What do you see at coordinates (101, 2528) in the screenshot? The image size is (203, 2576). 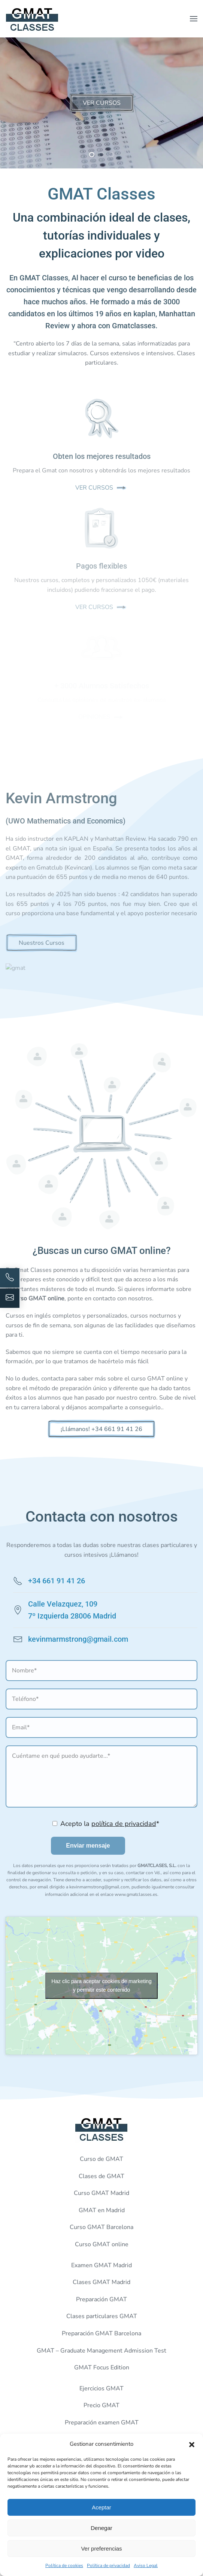 I see `Denegar` at bounding box center [101, 2528].